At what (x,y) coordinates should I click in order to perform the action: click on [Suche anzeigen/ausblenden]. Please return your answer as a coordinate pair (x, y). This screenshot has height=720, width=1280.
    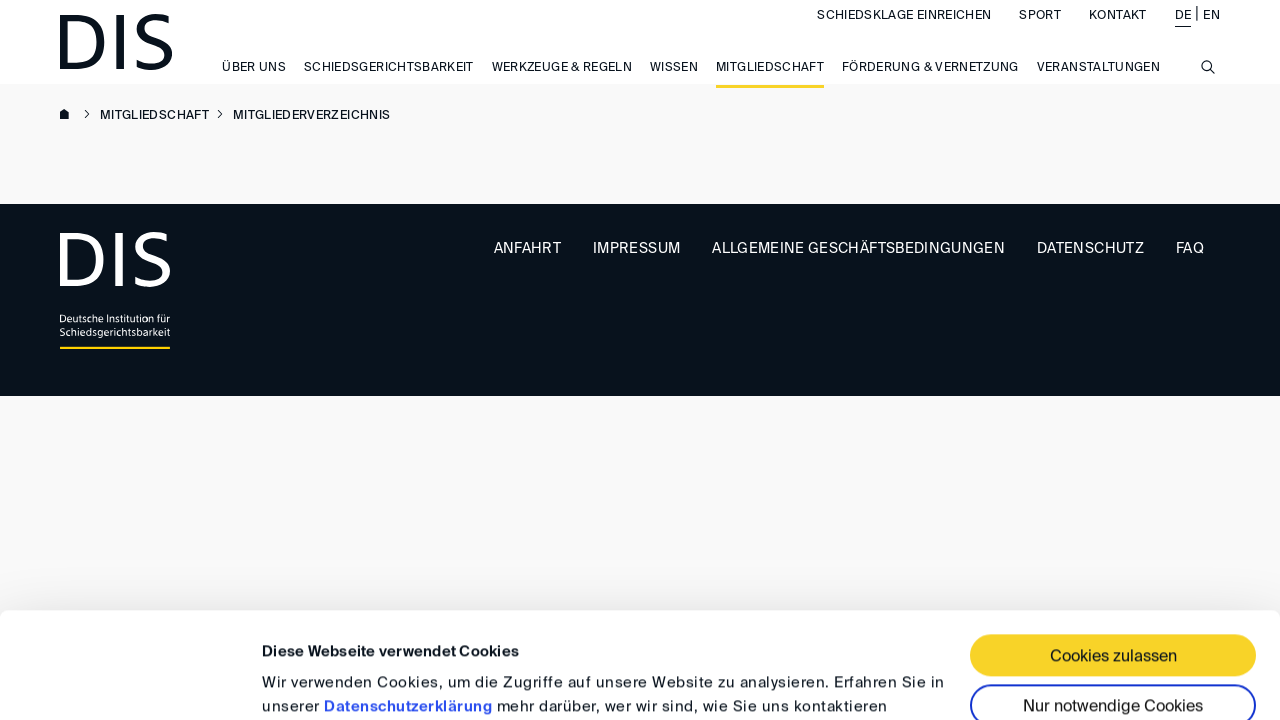
    Looking at the image, I should click on (1208, 98).